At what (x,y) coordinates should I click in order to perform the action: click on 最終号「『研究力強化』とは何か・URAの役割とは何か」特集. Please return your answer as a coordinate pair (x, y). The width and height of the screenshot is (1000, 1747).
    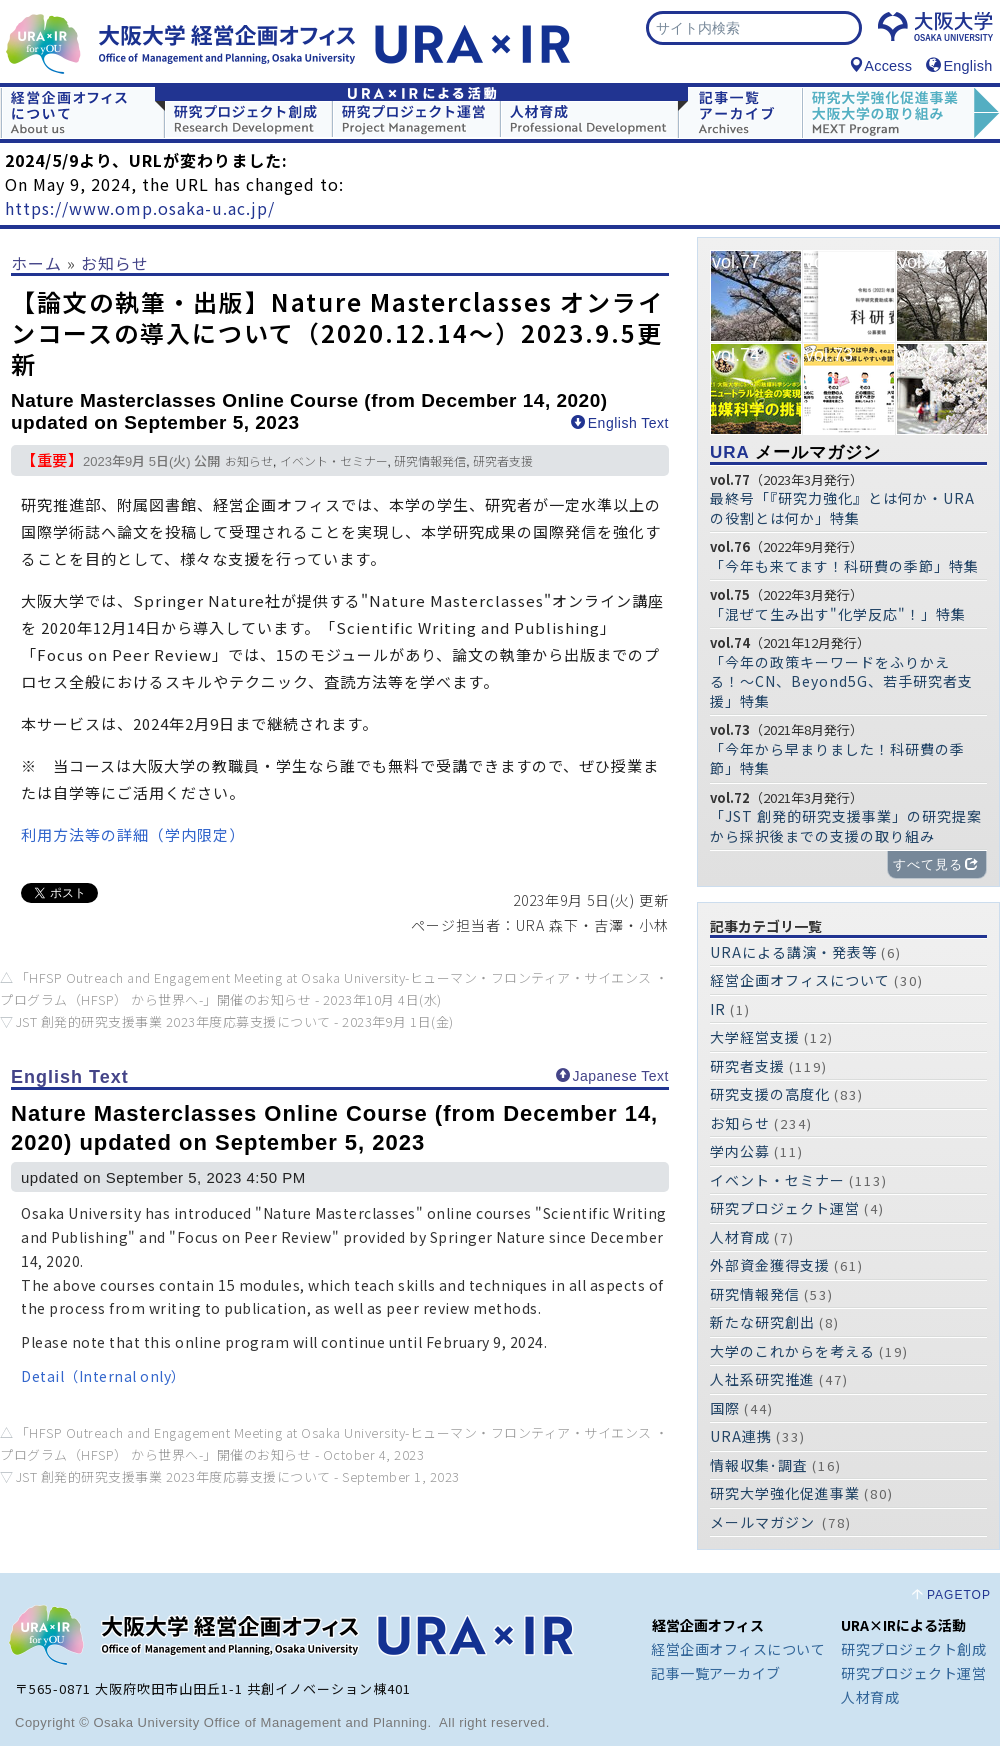
    Looking at the image, I should click on (842, 509).